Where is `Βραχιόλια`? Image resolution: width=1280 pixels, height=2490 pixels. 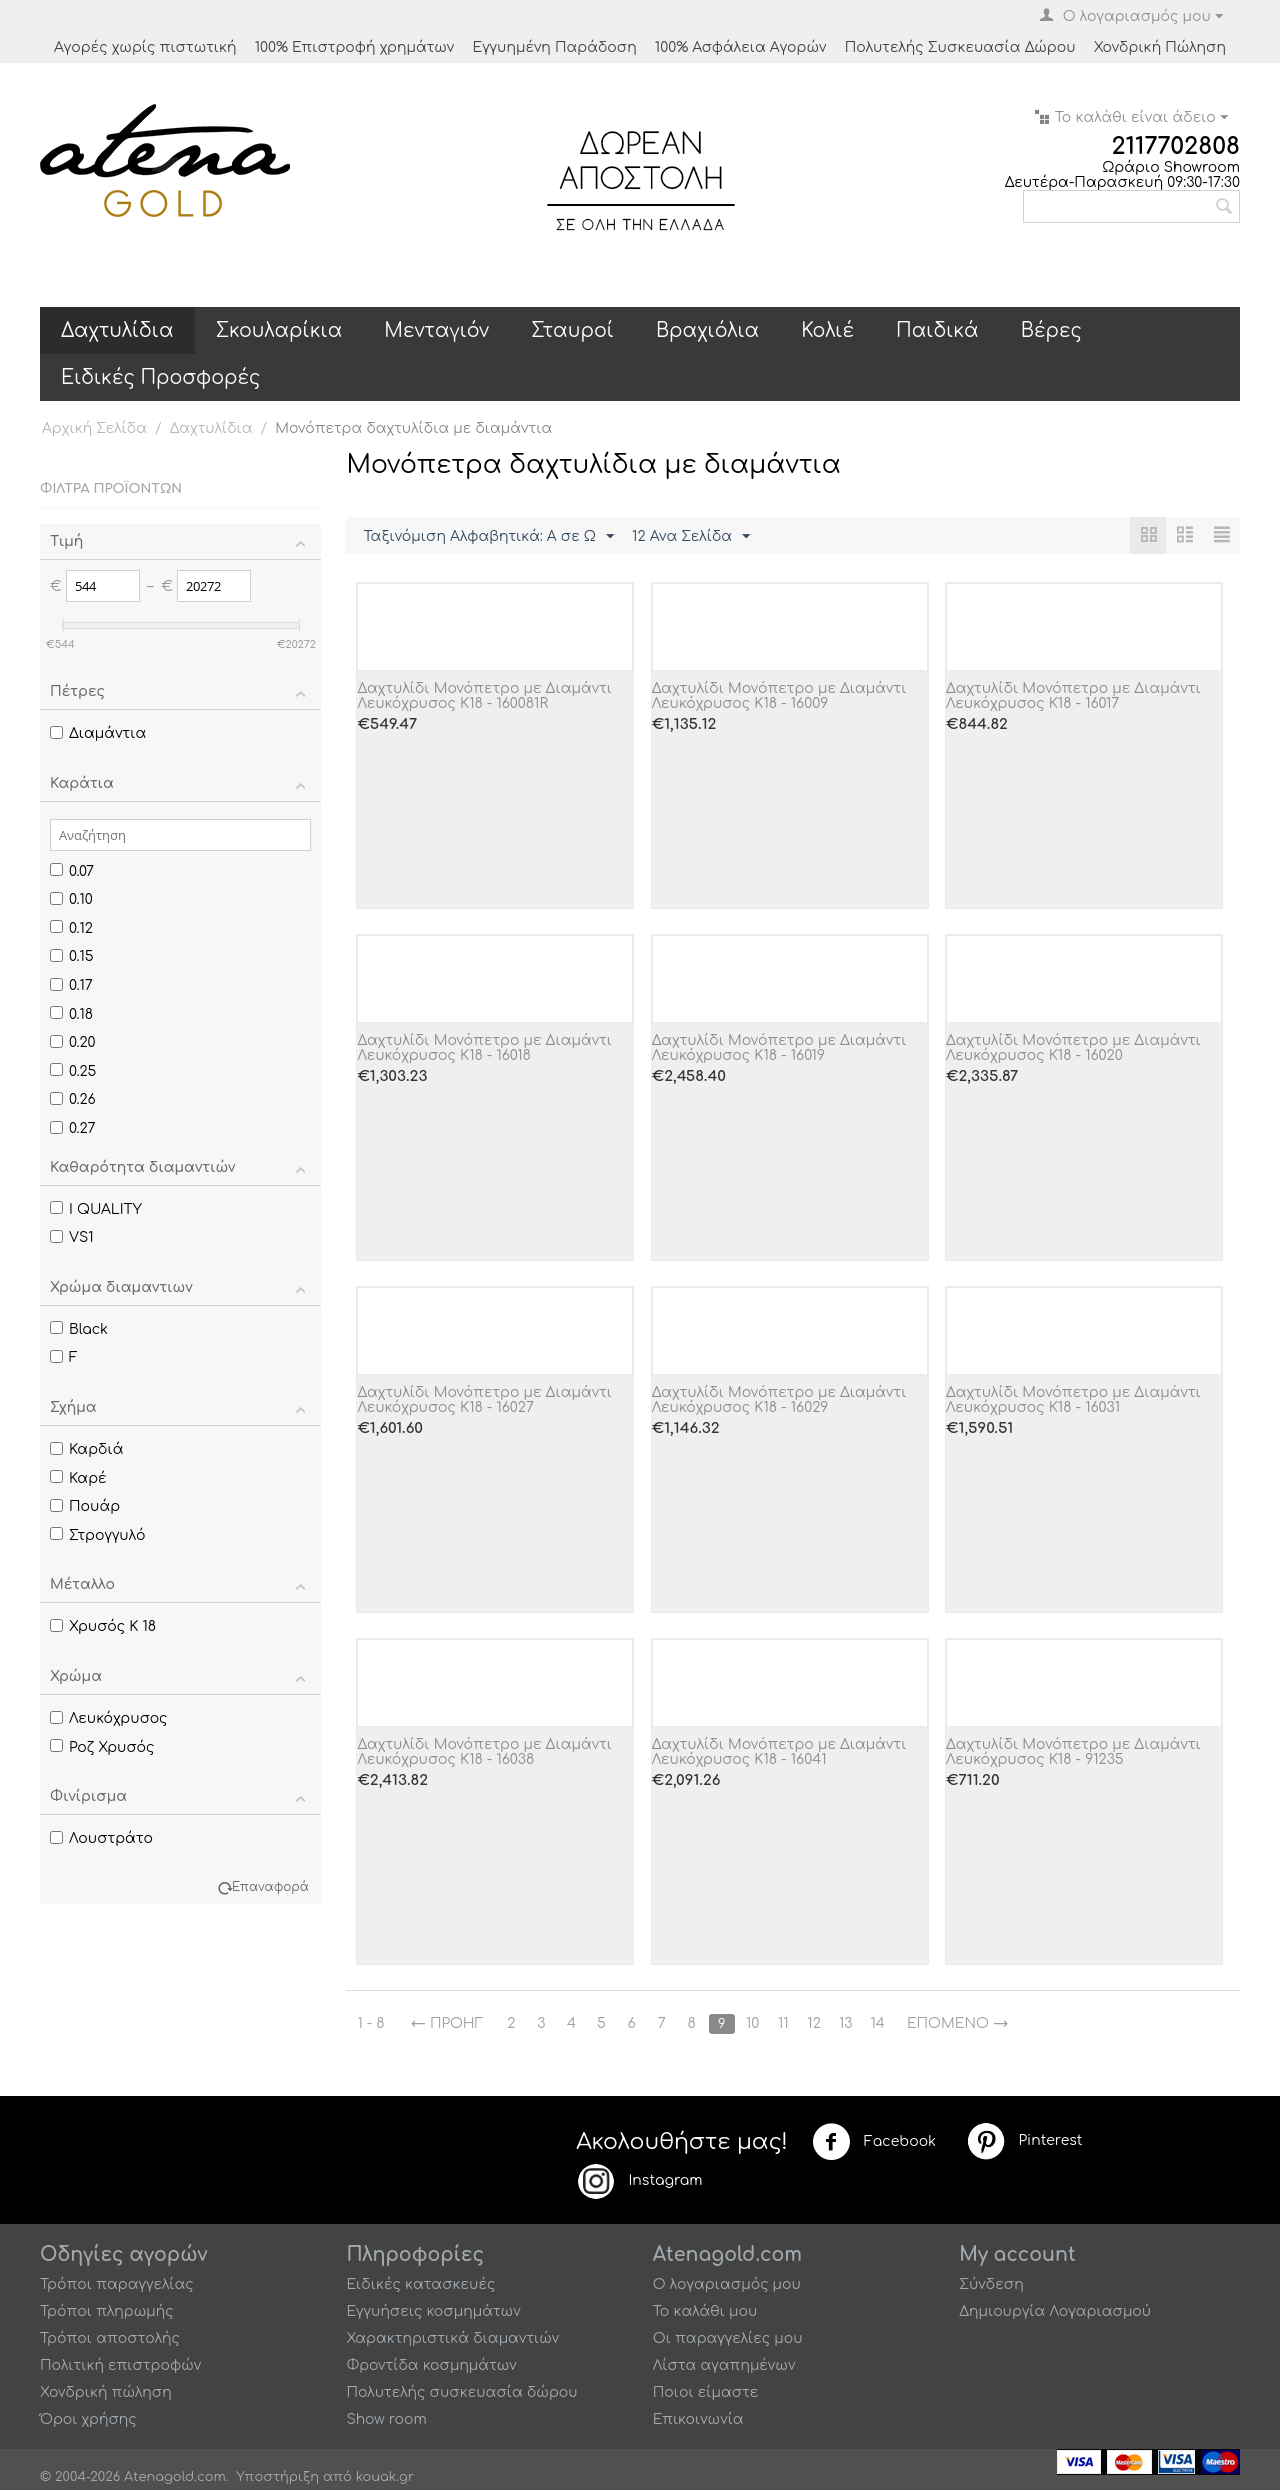
Βραχιόλια is located at coordinates (707, 330).